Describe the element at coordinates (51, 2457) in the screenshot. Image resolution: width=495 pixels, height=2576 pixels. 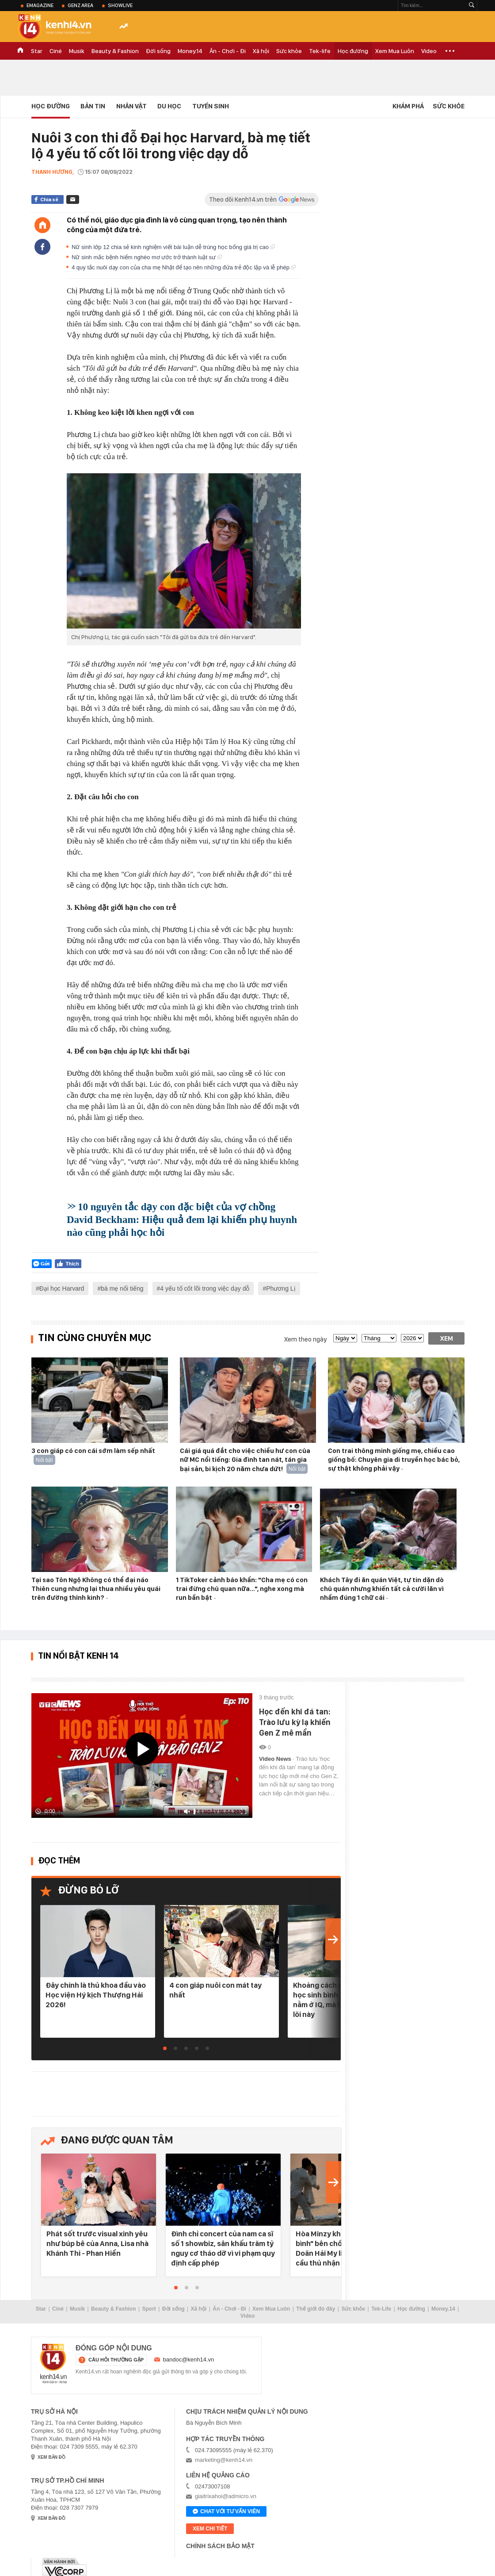
I see `xem bản đồ` at that location.